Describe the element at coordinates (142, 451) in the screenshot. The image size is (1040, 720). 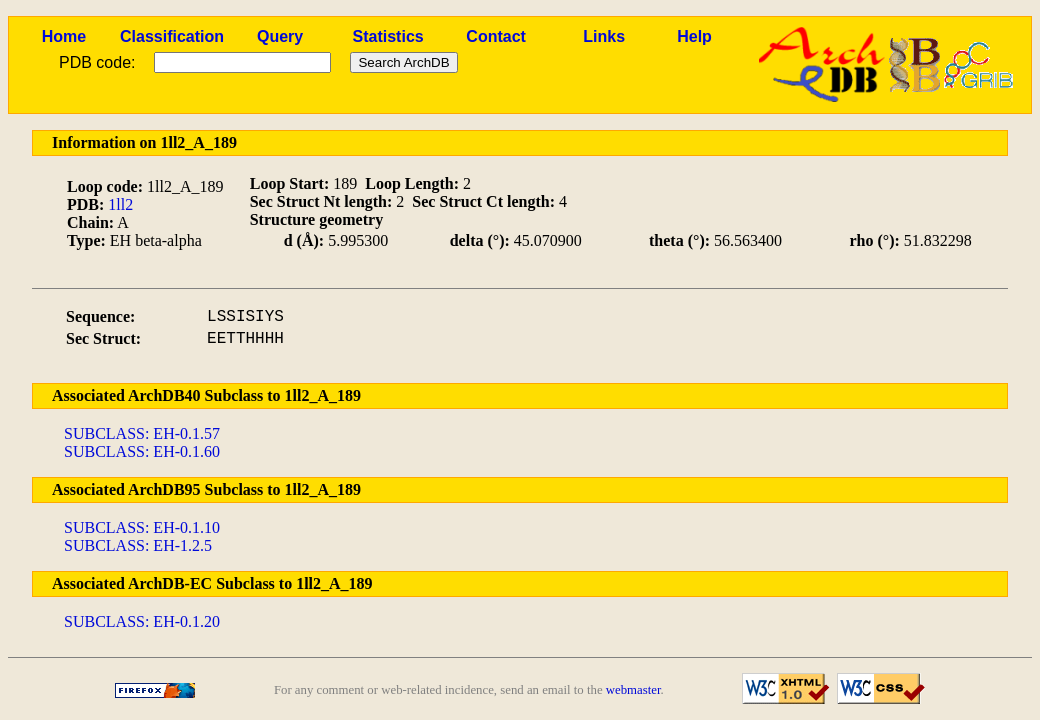
I see `SUBCLASS: EH-0.1.60` at that location.